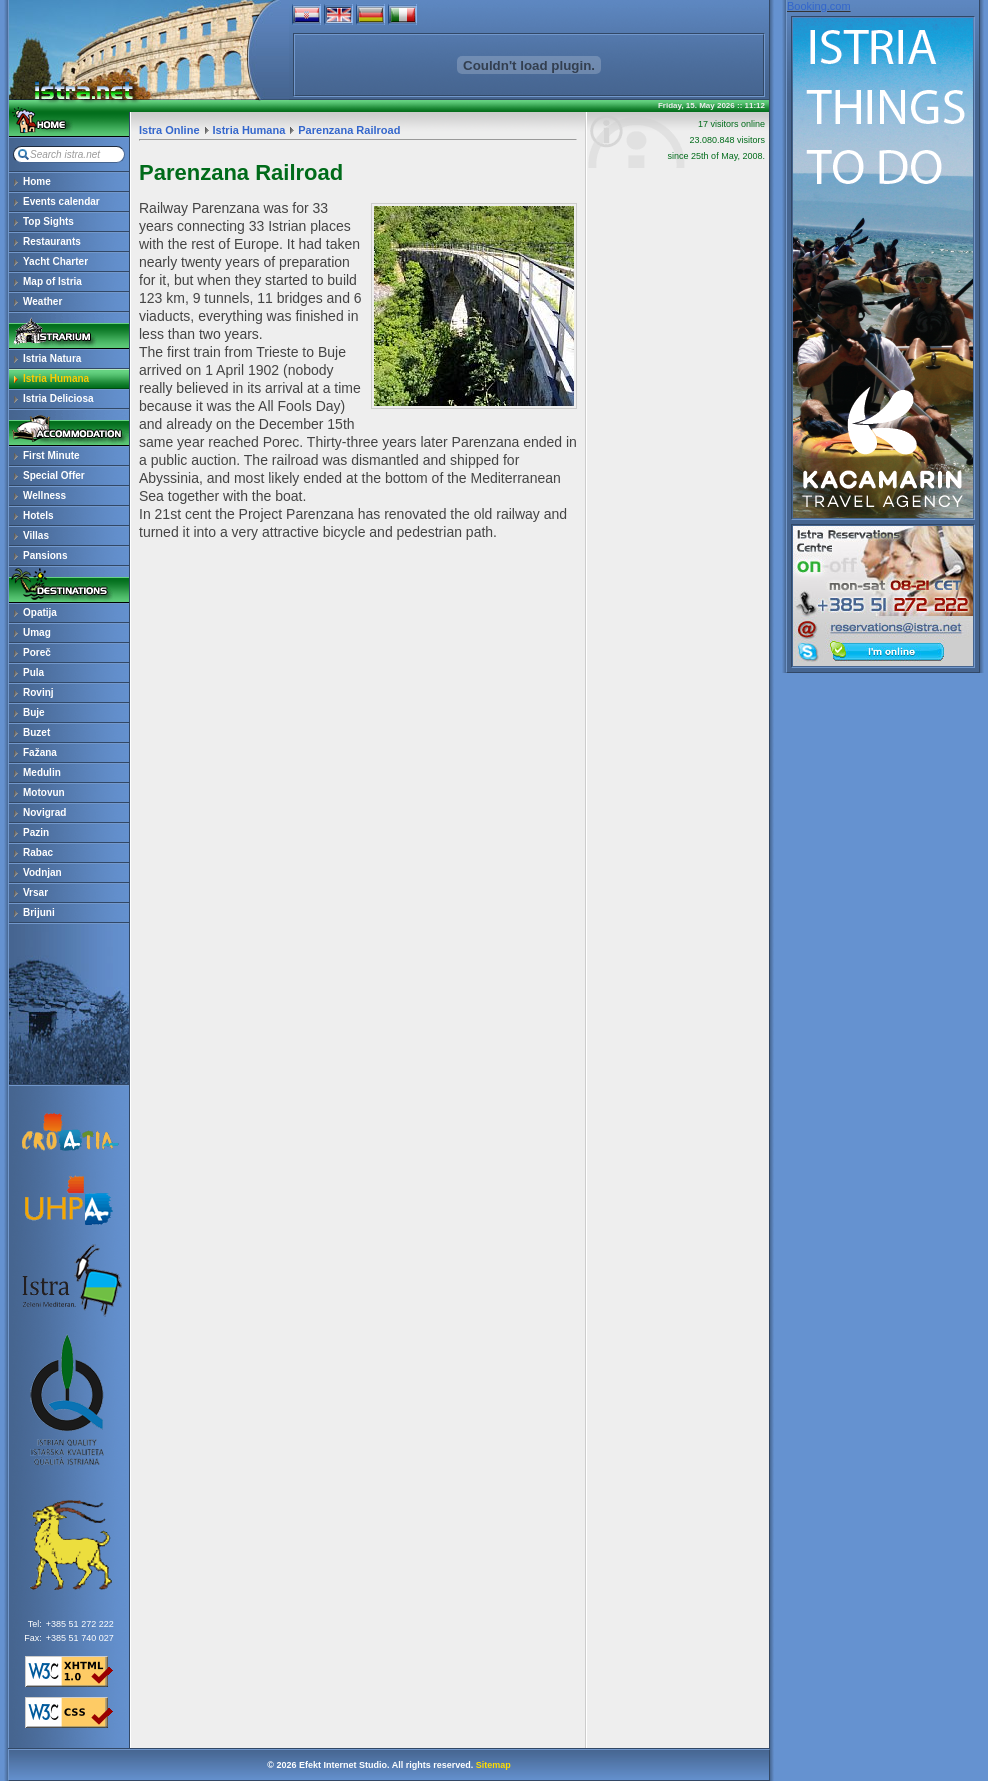  Describe the element at coordinates (36, 832) in the screenshot. I see `Pazin` at that location.